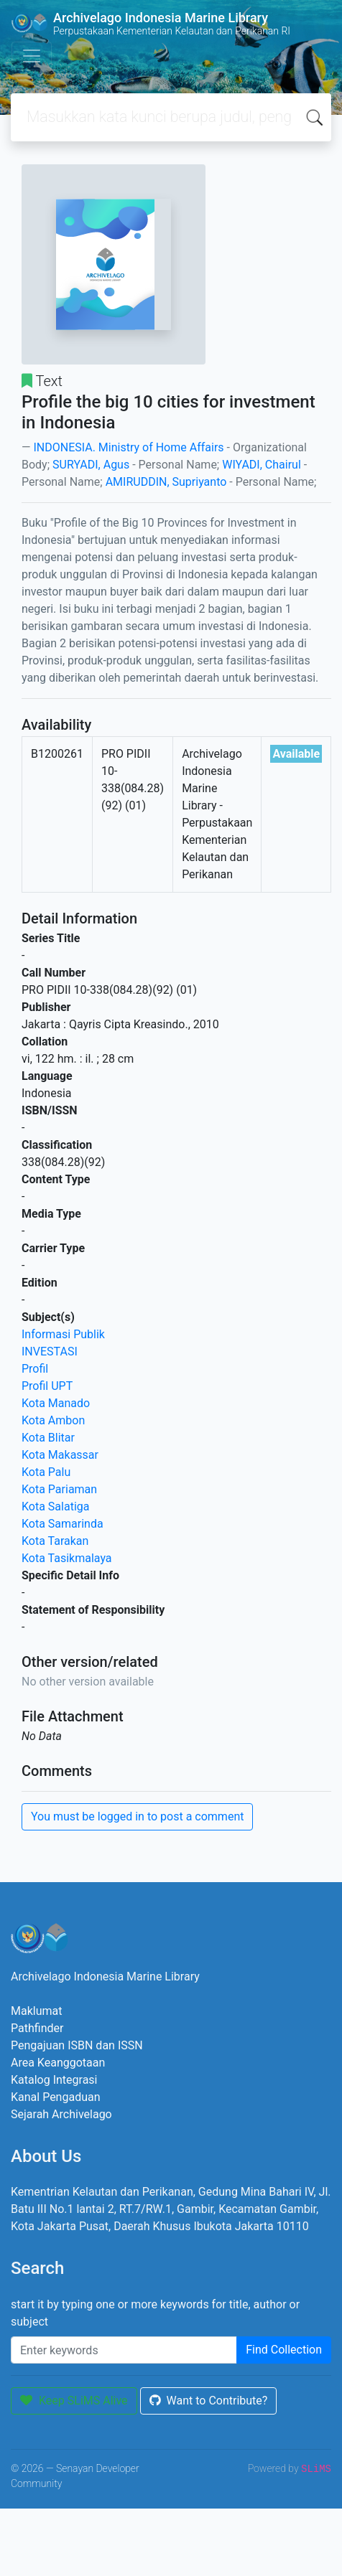 This screenshot has width=342, height=2576. Describe the element at coordinates (50, 1351) in the screenshot. I see `INVESTASI` at that location.